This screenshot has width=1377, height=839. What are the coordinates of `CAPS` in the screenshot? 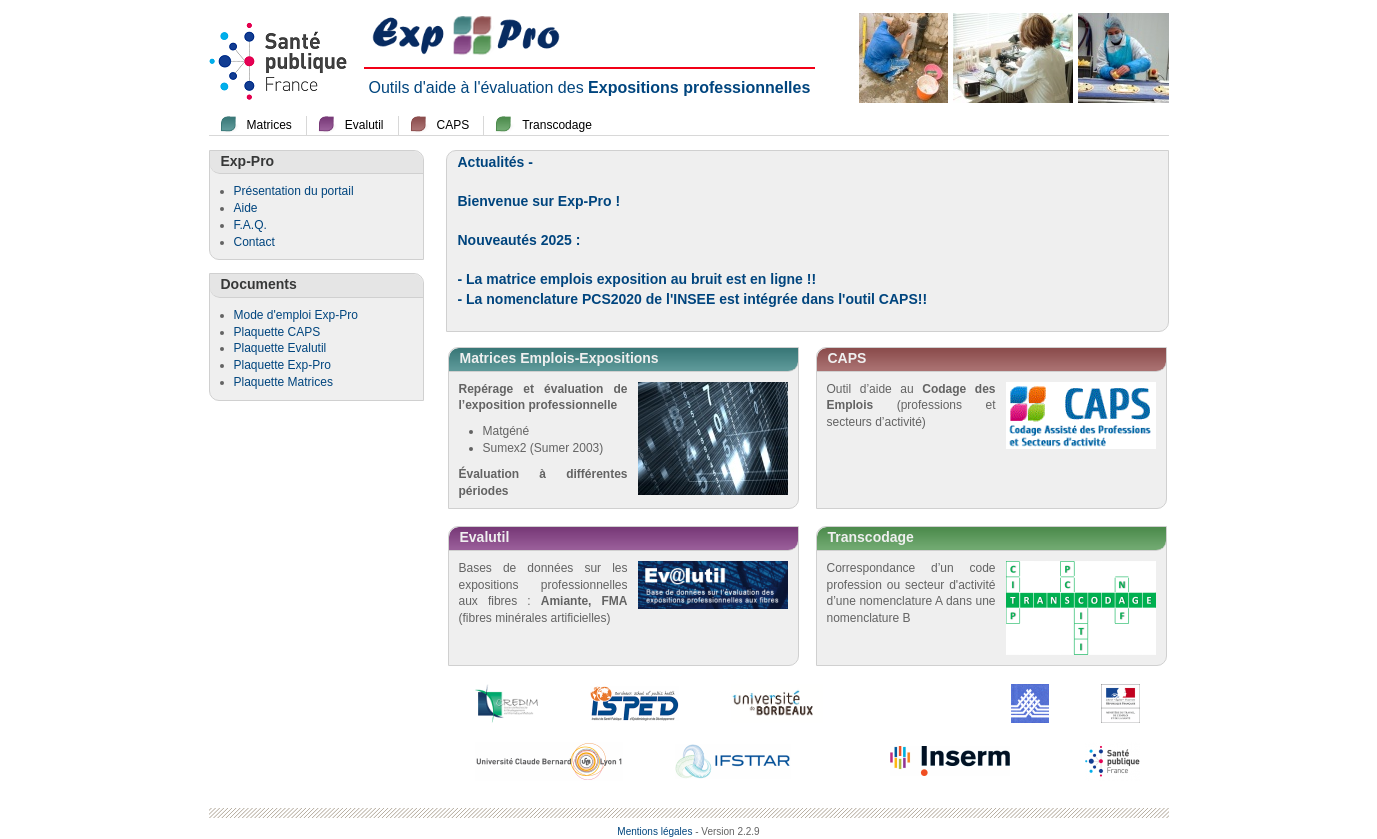 It's located at (453, 125).